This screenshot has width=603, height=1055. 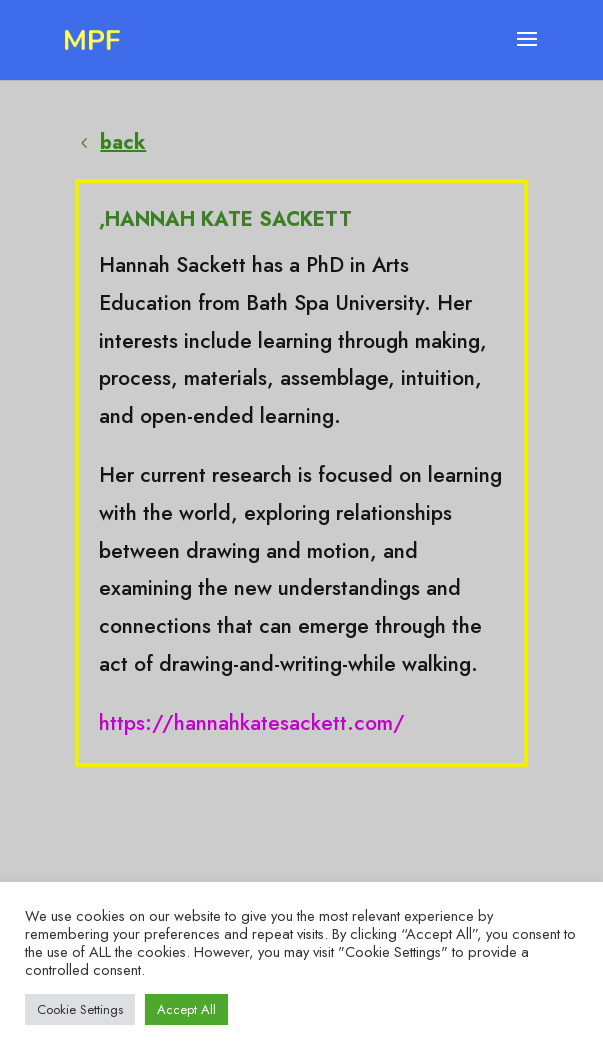 What do you see at coordinates (252, 723) in the screenshot?
I see `https://hannahkatesackett.com/` at bounding box center [252, 723].